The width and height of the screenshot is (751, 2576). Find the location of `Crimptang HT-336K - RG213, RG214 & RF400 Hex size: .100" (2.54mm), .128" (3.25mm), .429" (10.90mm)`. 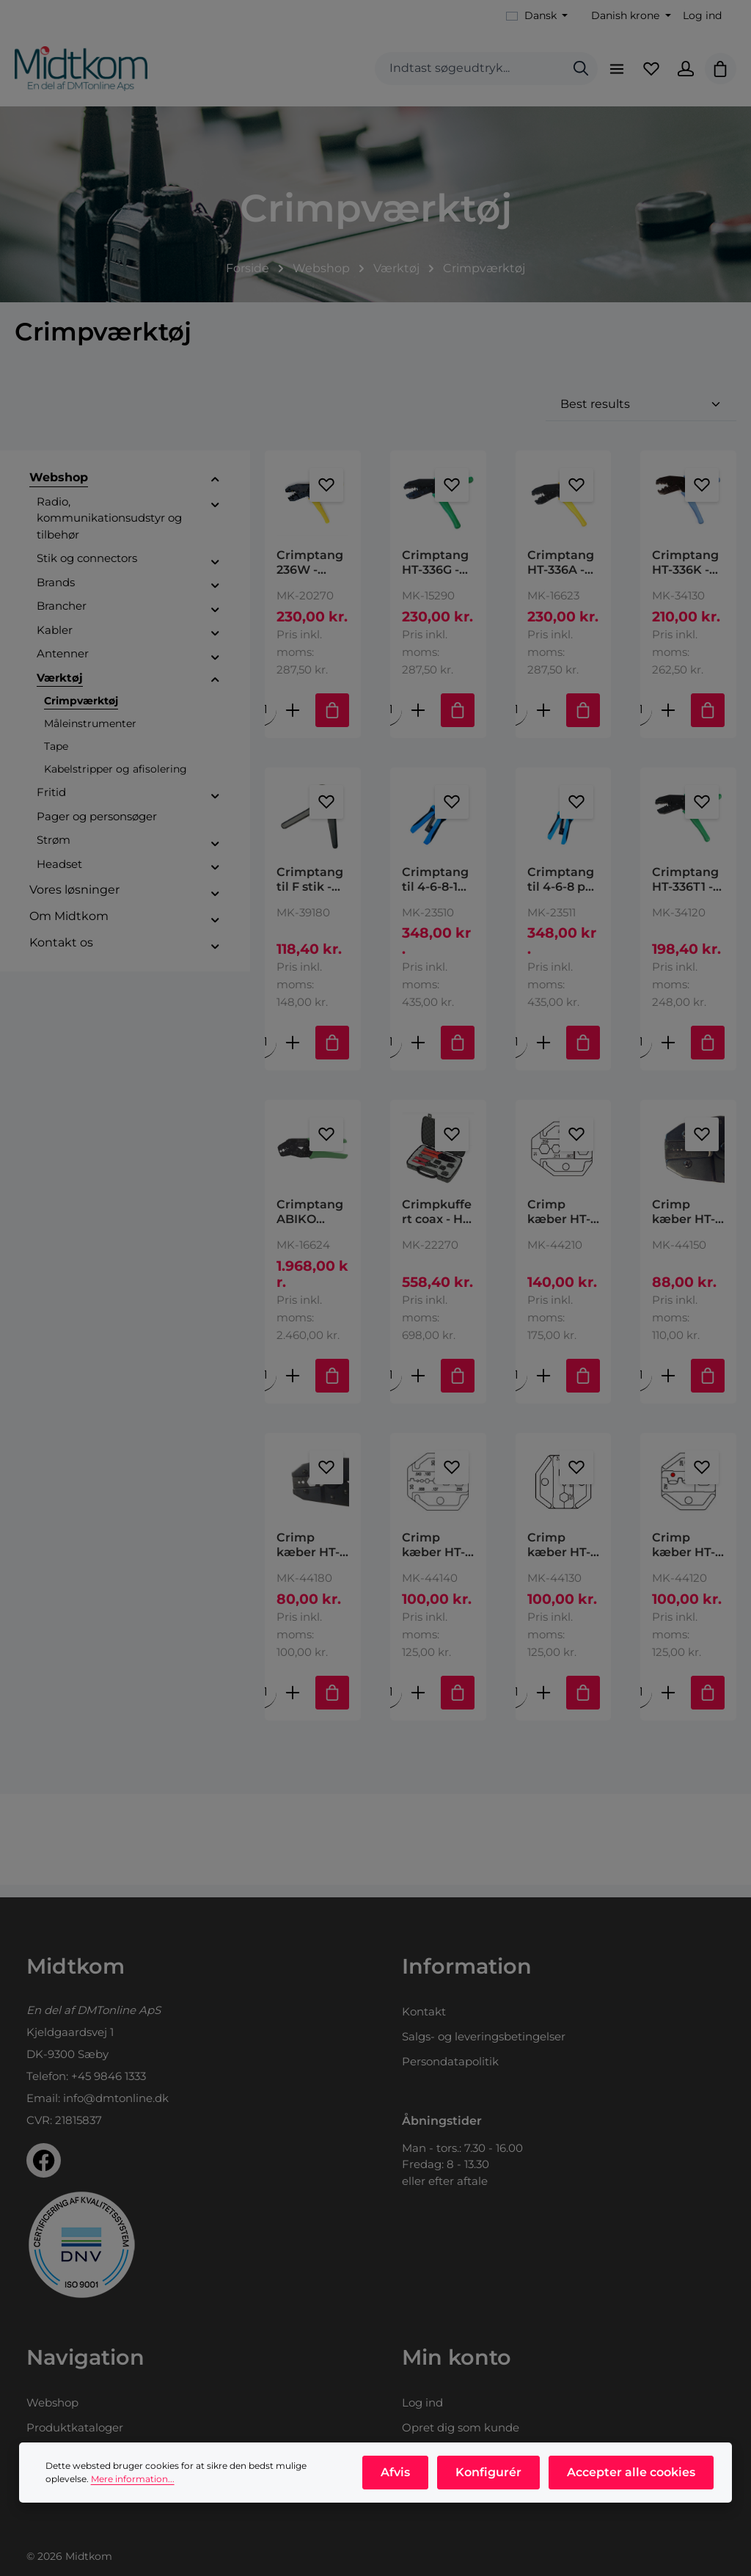

Crimptang HT-336K - RG213, RG214 & RF400 Hex size: .100" (2.54mm), .128" (3.25mm), .429" (10.90mm) is located at coordinates (685, 572).